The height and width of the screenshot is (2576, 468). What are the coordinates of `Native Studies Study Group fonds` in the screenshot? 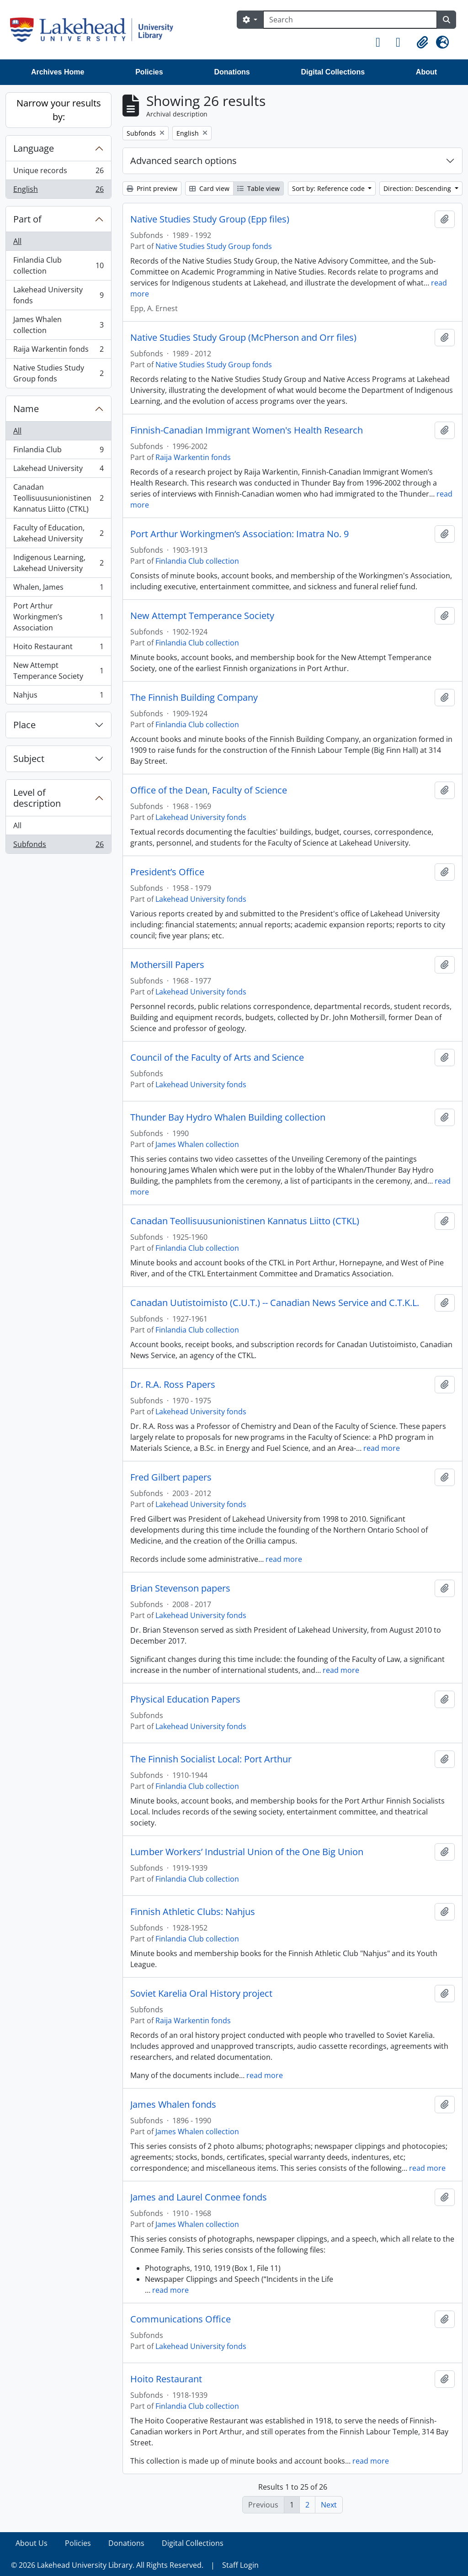 It's located at (58, 373).